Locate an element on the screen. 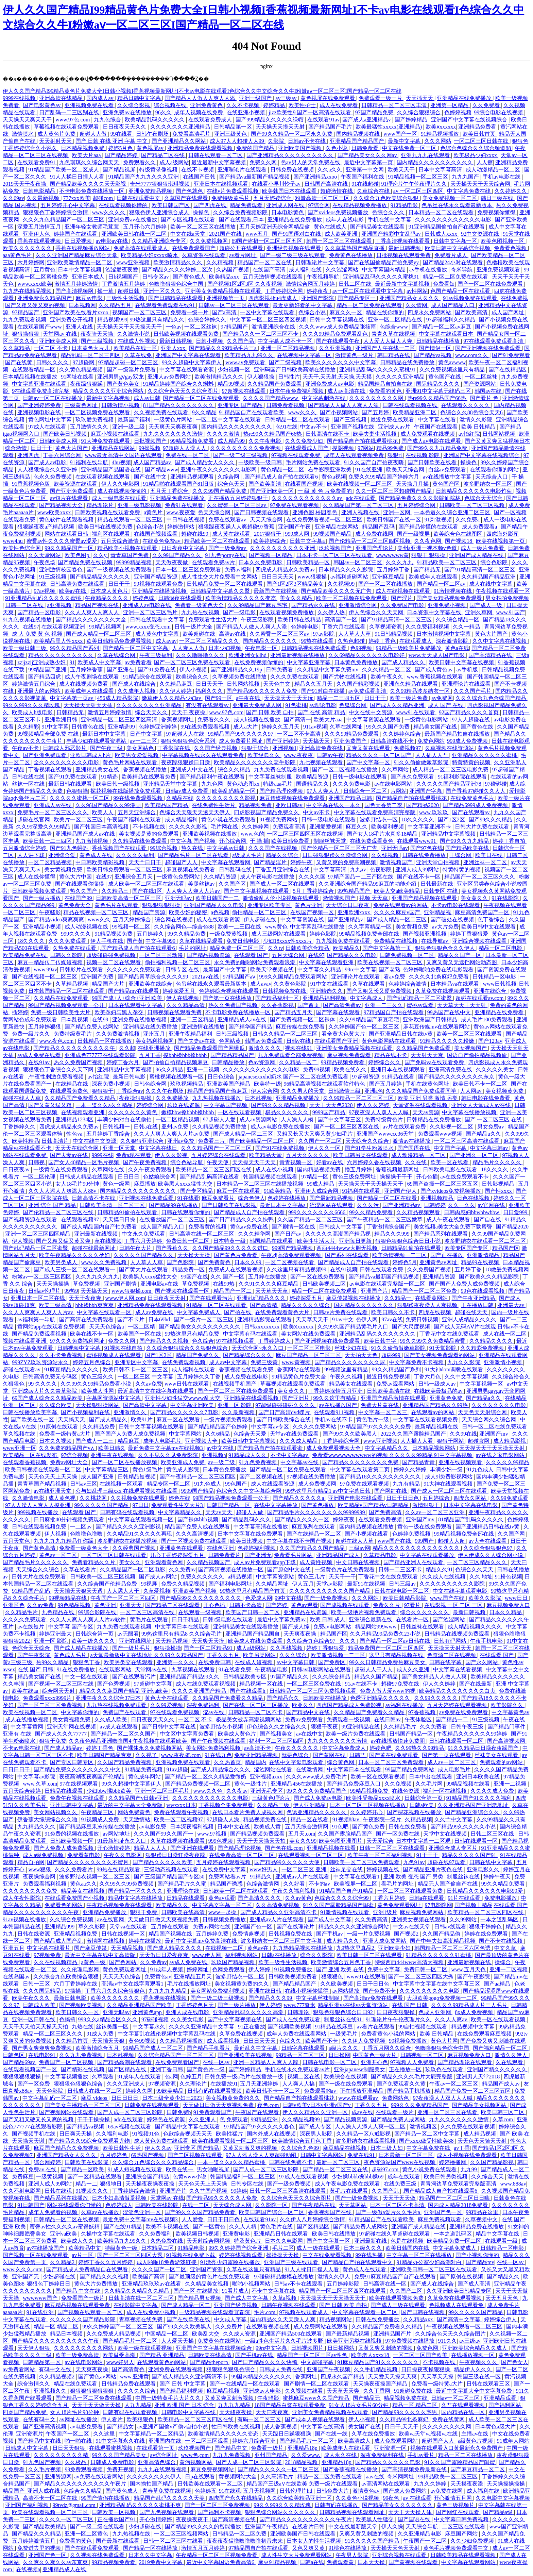  久久久久久国产精品久久 is located at coordinates (144, 1255).